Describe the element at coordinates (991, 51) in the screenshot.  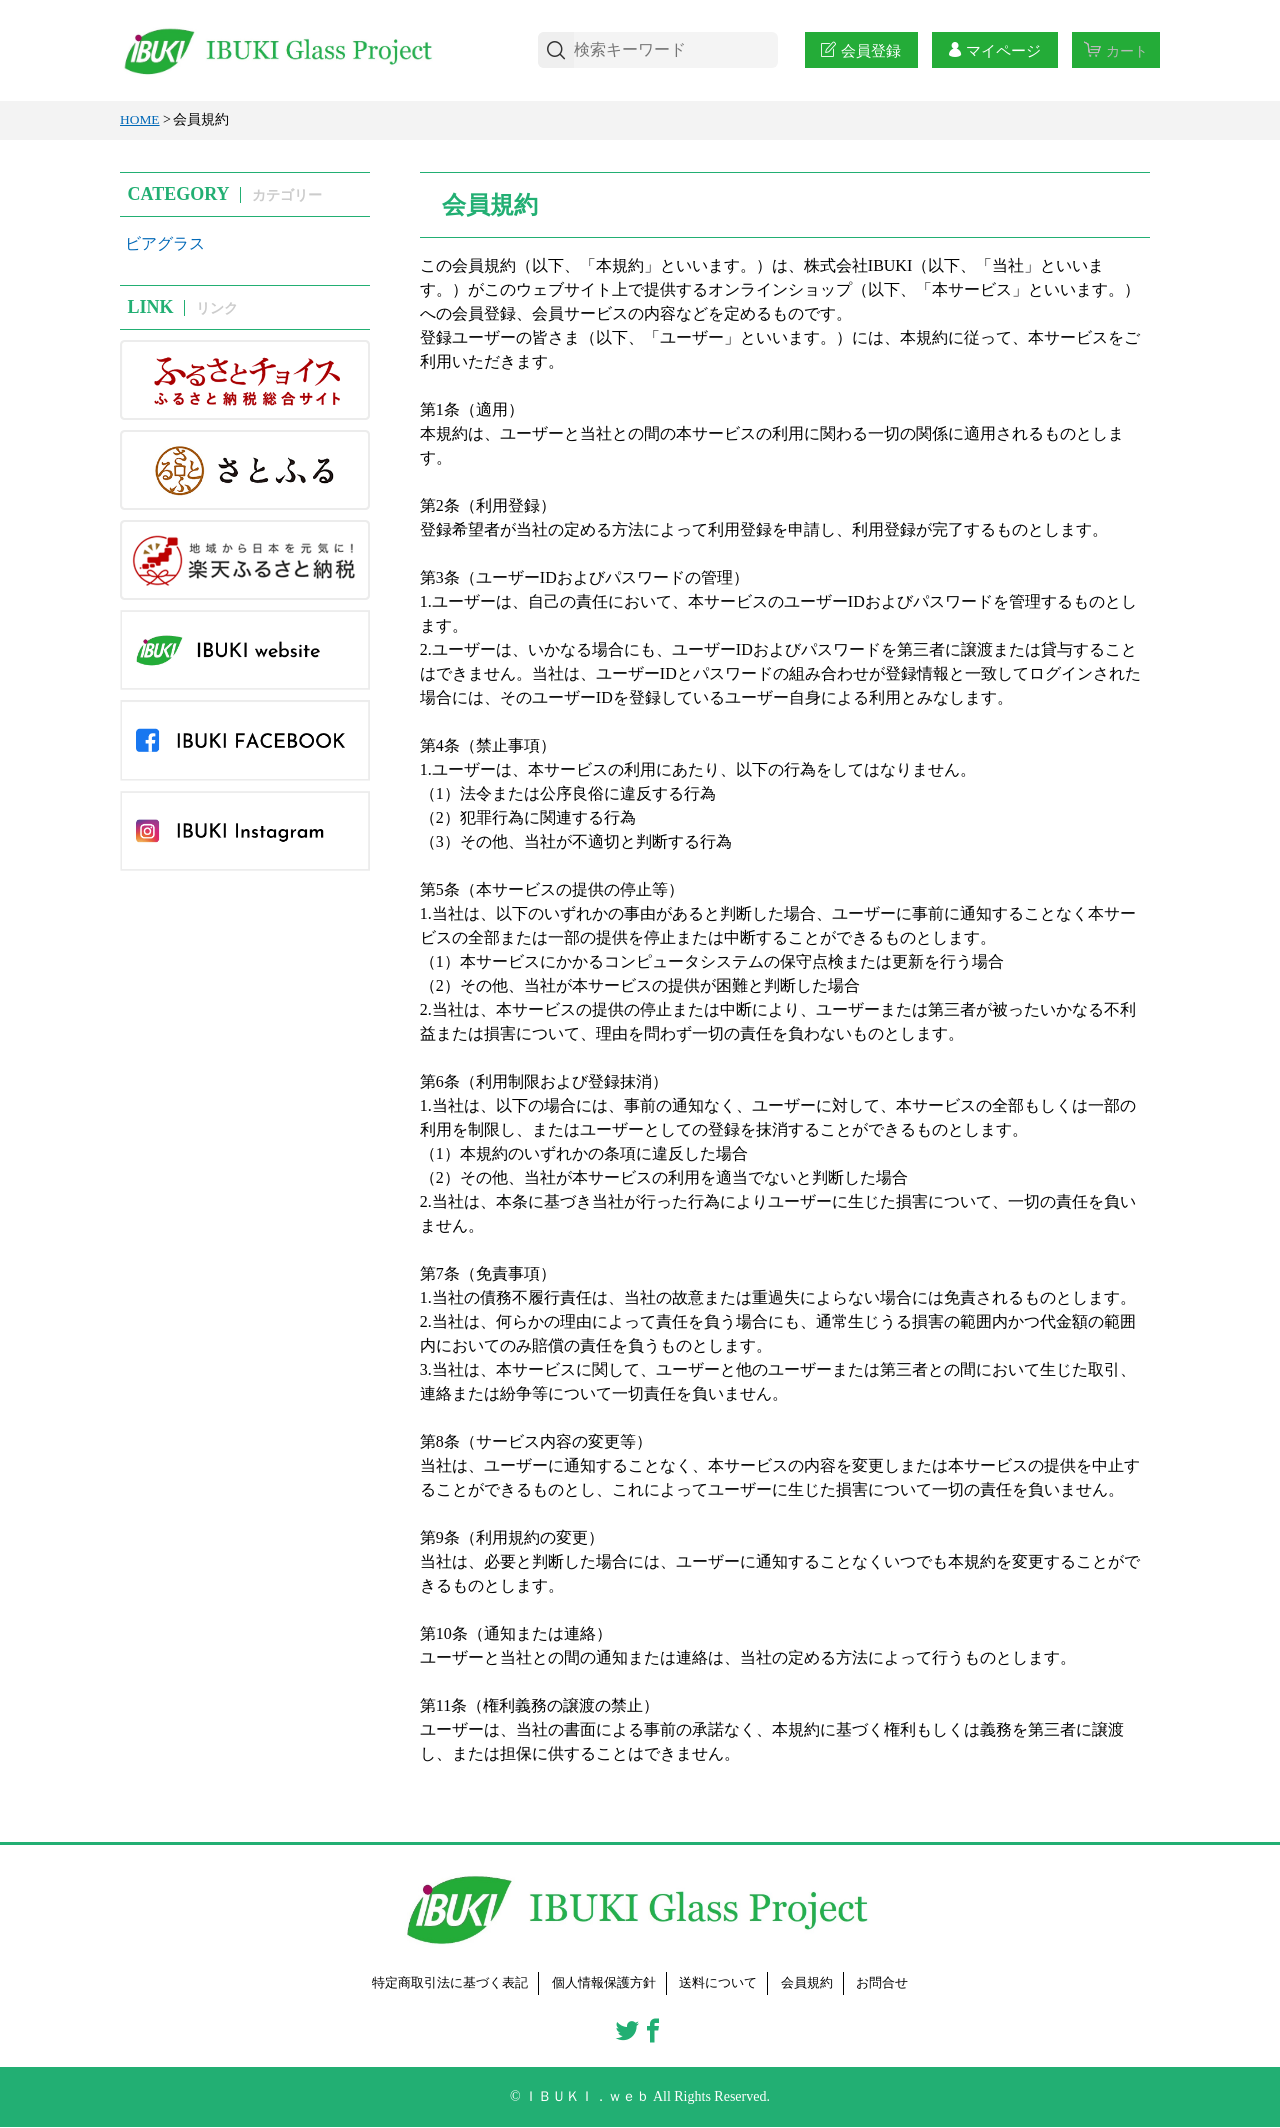
I see `マイページ` at that location.